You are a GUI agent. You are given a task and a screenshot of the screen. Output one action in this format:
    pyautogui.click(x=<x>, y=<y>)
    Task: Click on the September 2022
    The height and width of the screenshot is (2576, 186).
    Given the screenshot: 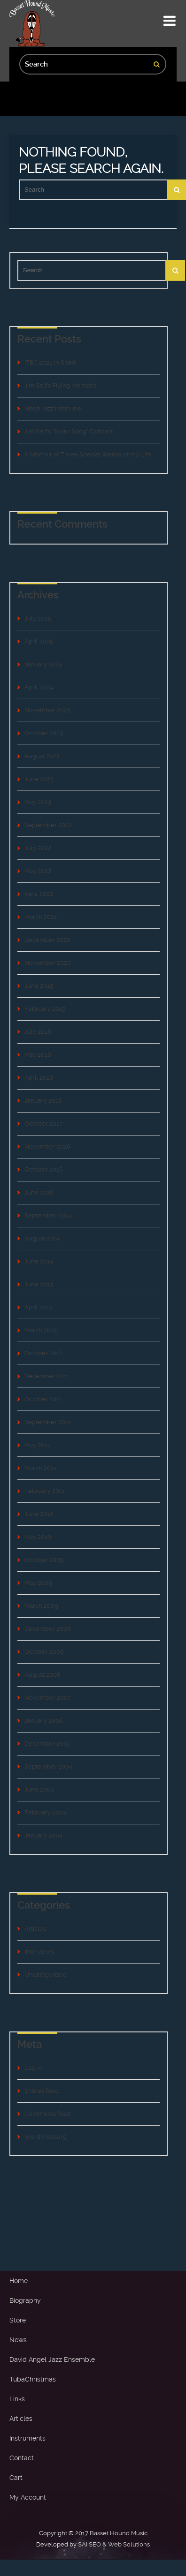 What is the action you would take?
    pyautogui.click(x=48, y=825)
    